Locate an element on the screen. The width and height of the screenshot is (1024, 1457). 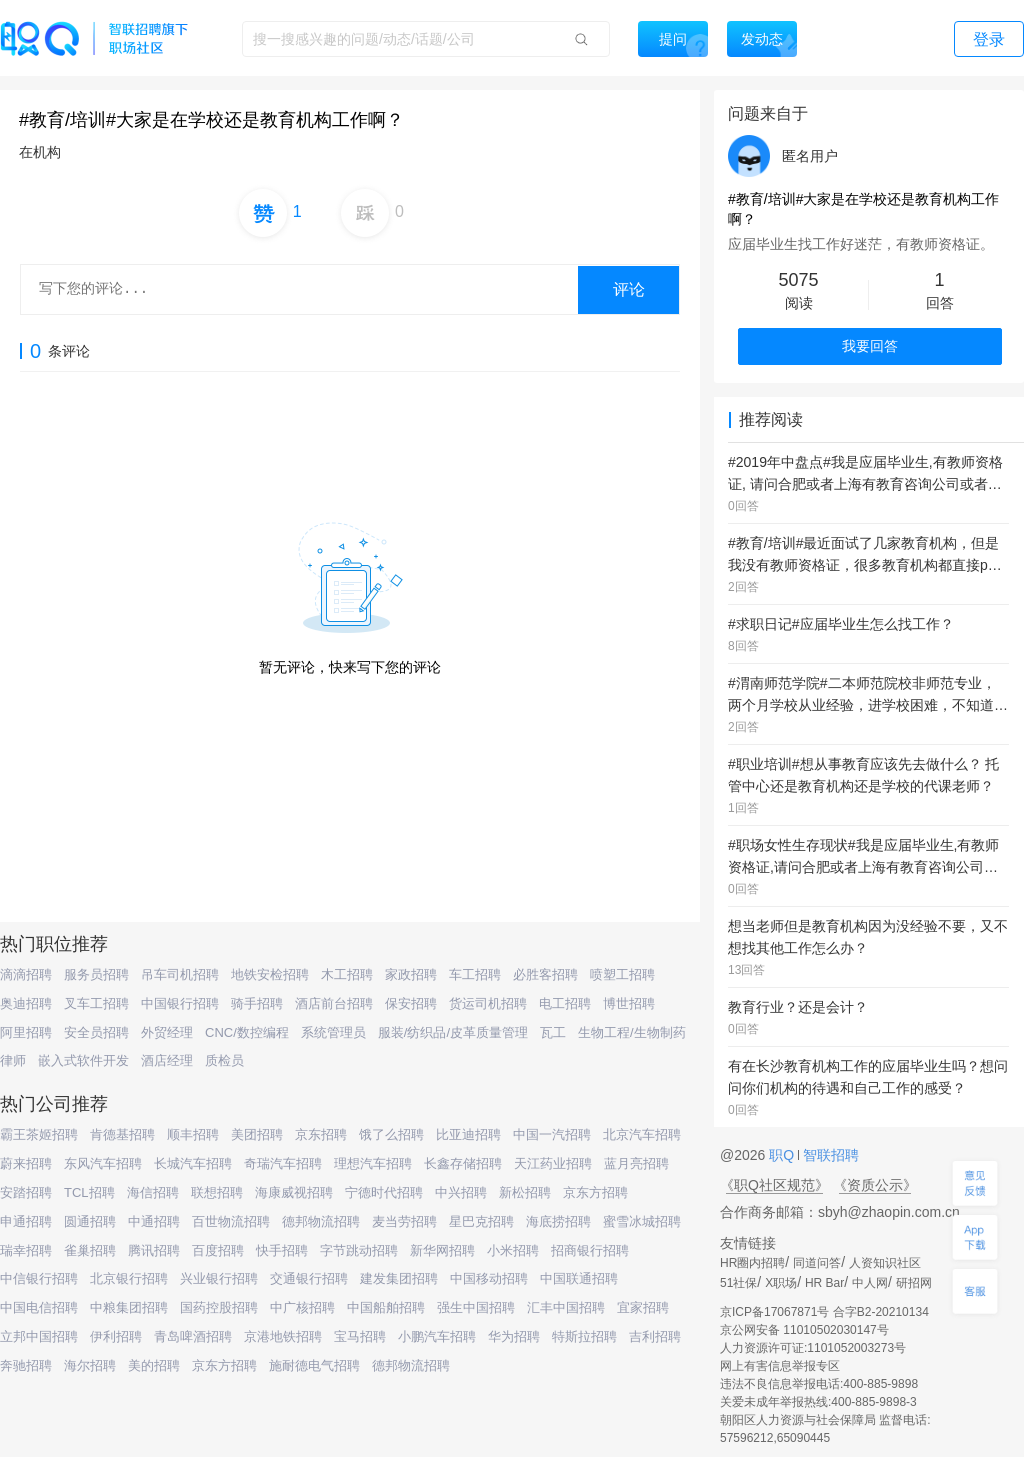
汇丰中国招聘 is located at coordinates (566, 1307).